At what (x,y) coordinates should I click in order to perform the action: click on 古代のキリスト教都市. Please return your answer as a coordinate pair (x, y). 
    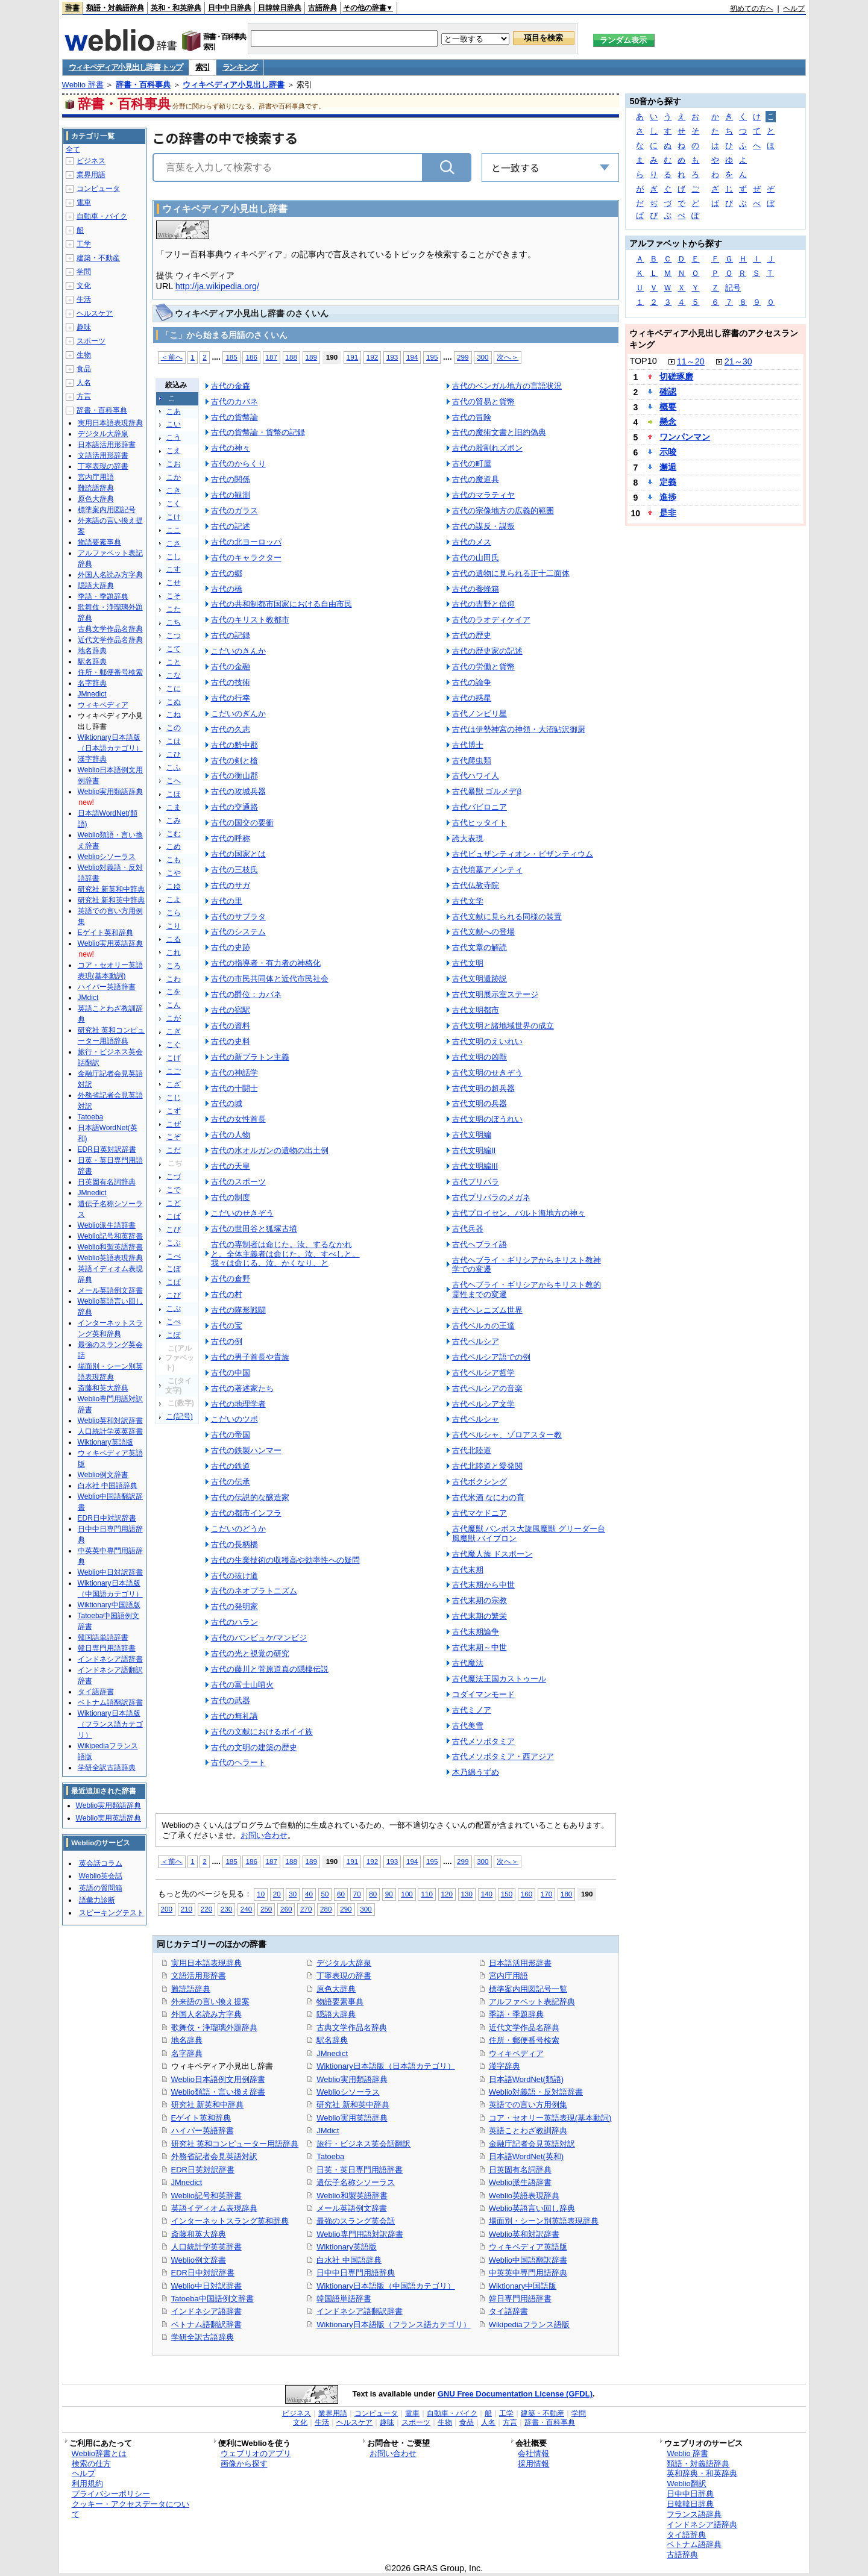
    Looking at the image, I should click on (250, 619).